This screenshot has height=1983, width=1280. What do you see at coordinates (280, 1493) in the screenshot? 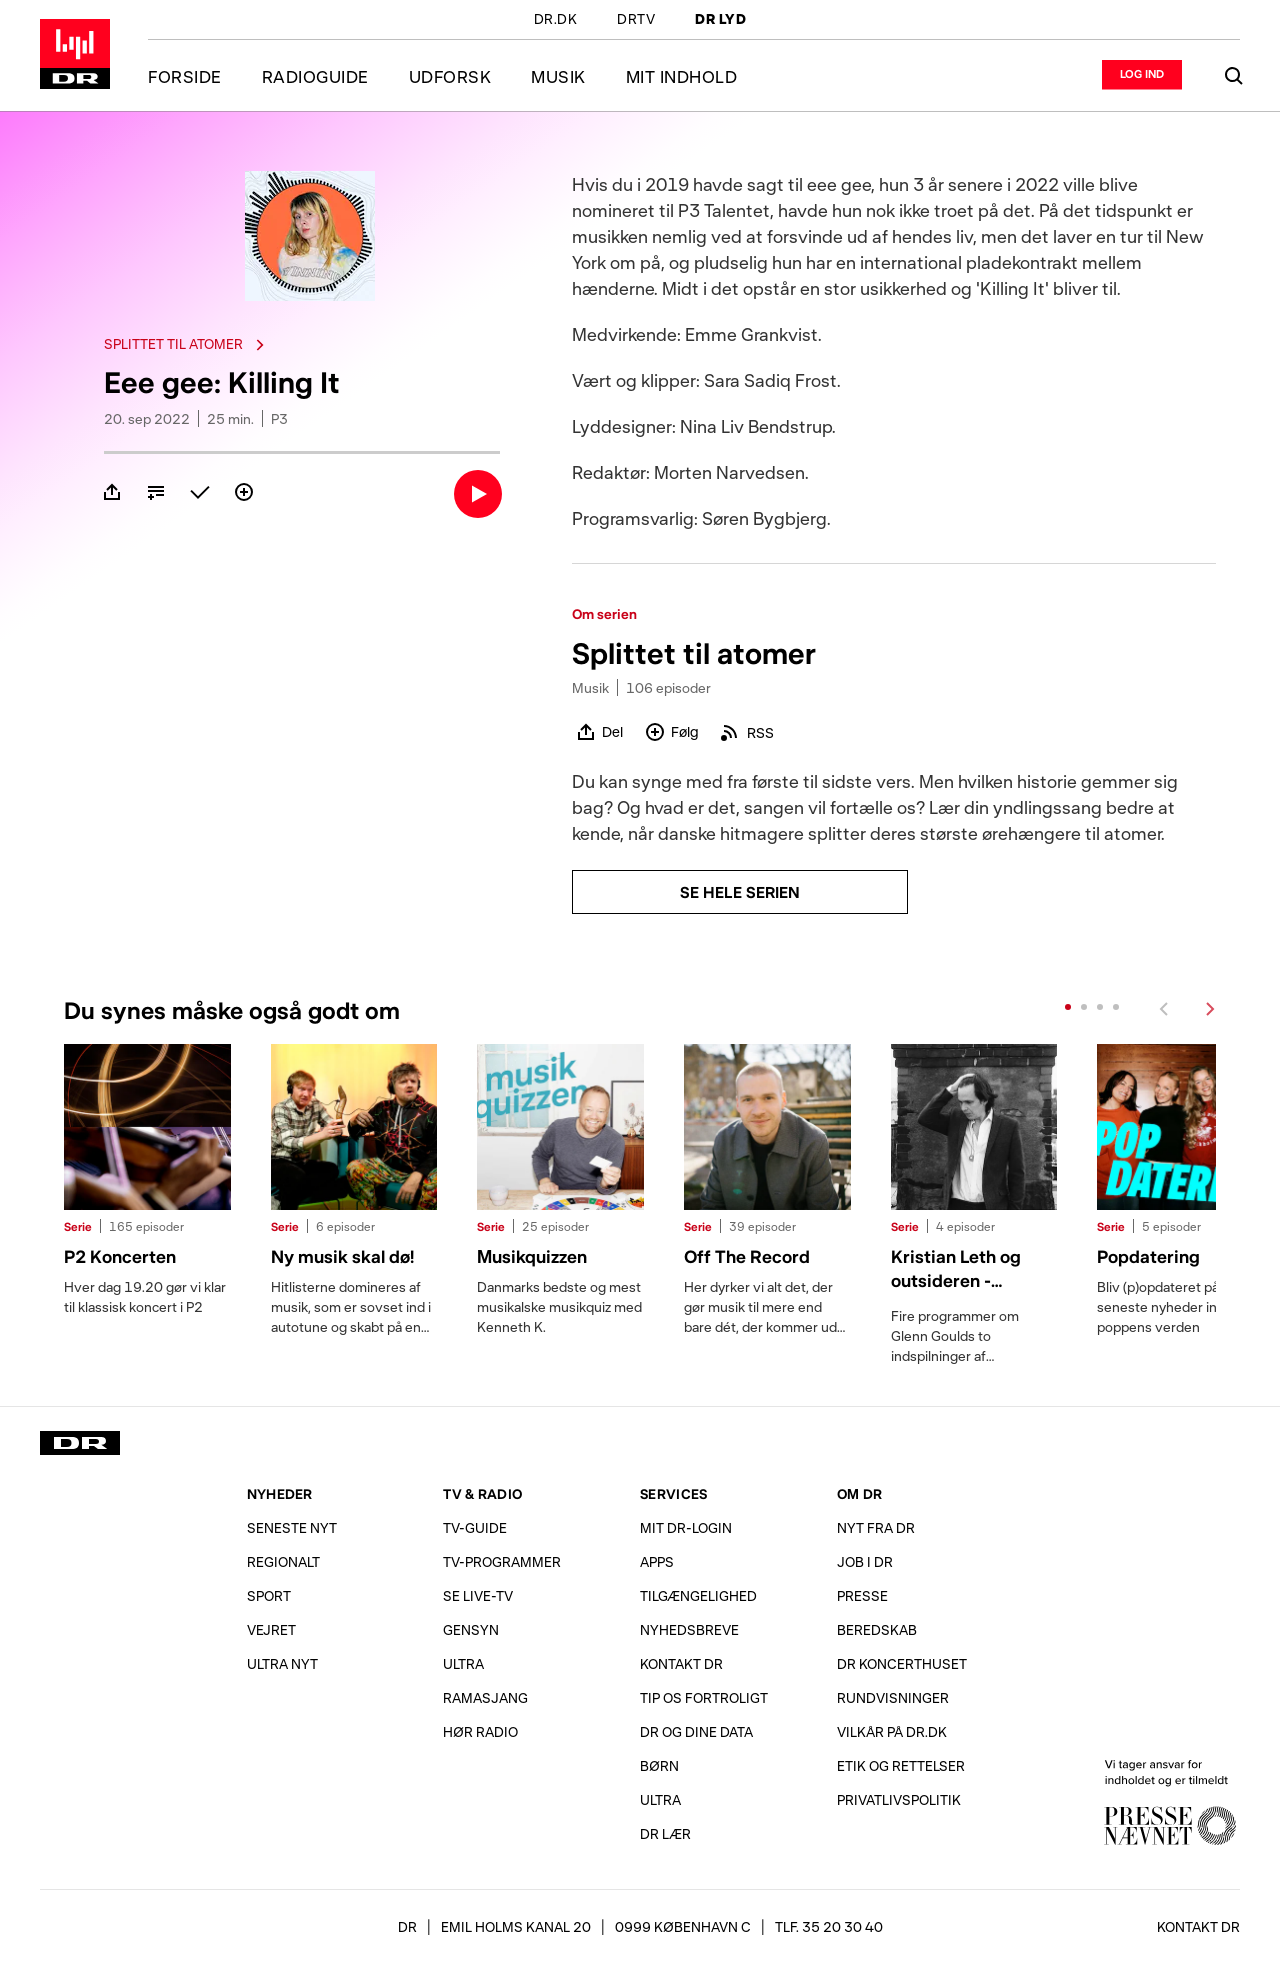
I see `Nyheder` at bounding box center [280, 1493].